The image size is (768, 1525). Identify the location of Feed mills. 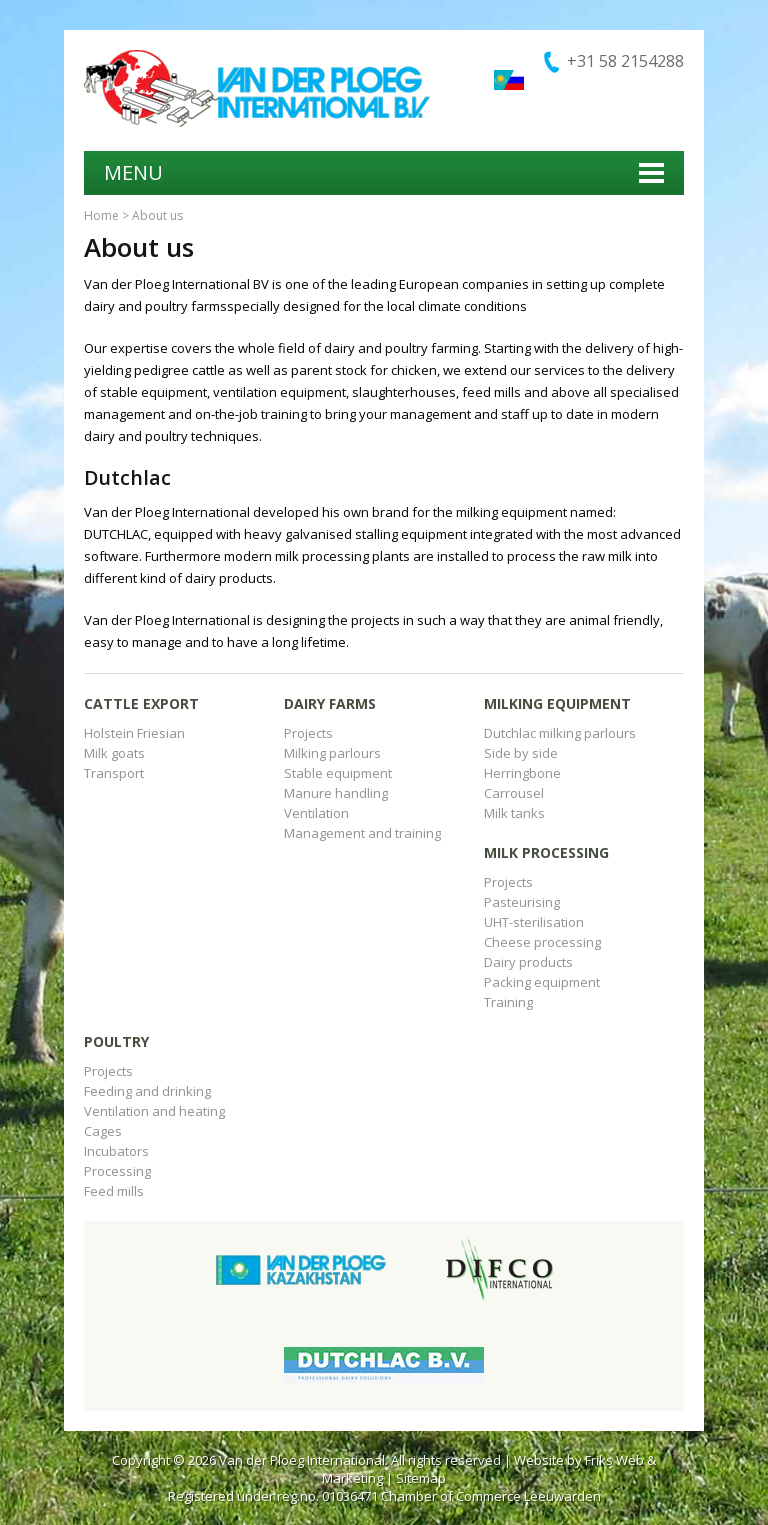
(114, 1191).